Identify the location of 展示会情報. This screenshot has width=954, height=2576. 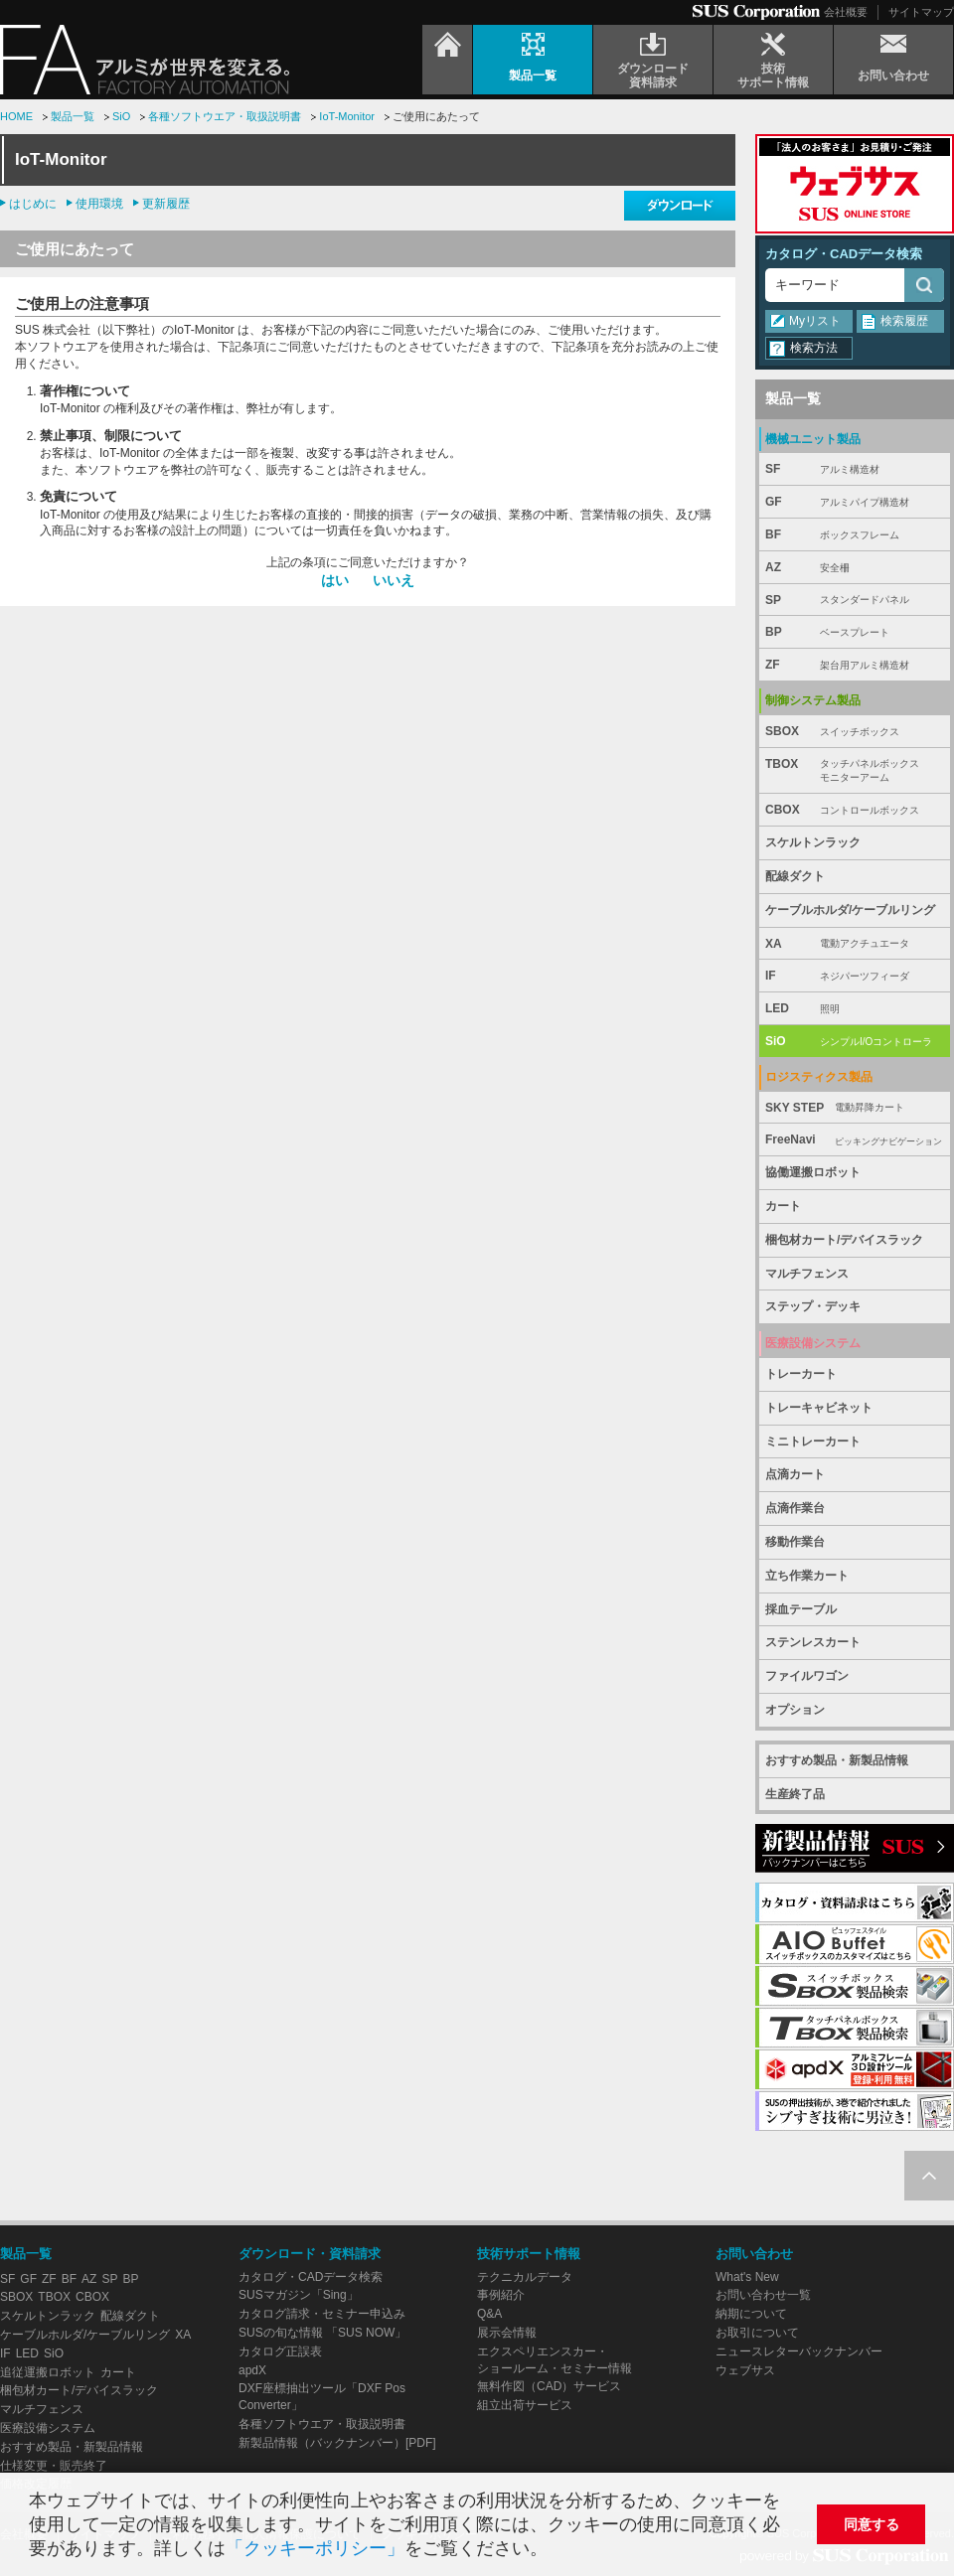
(507, 2333).